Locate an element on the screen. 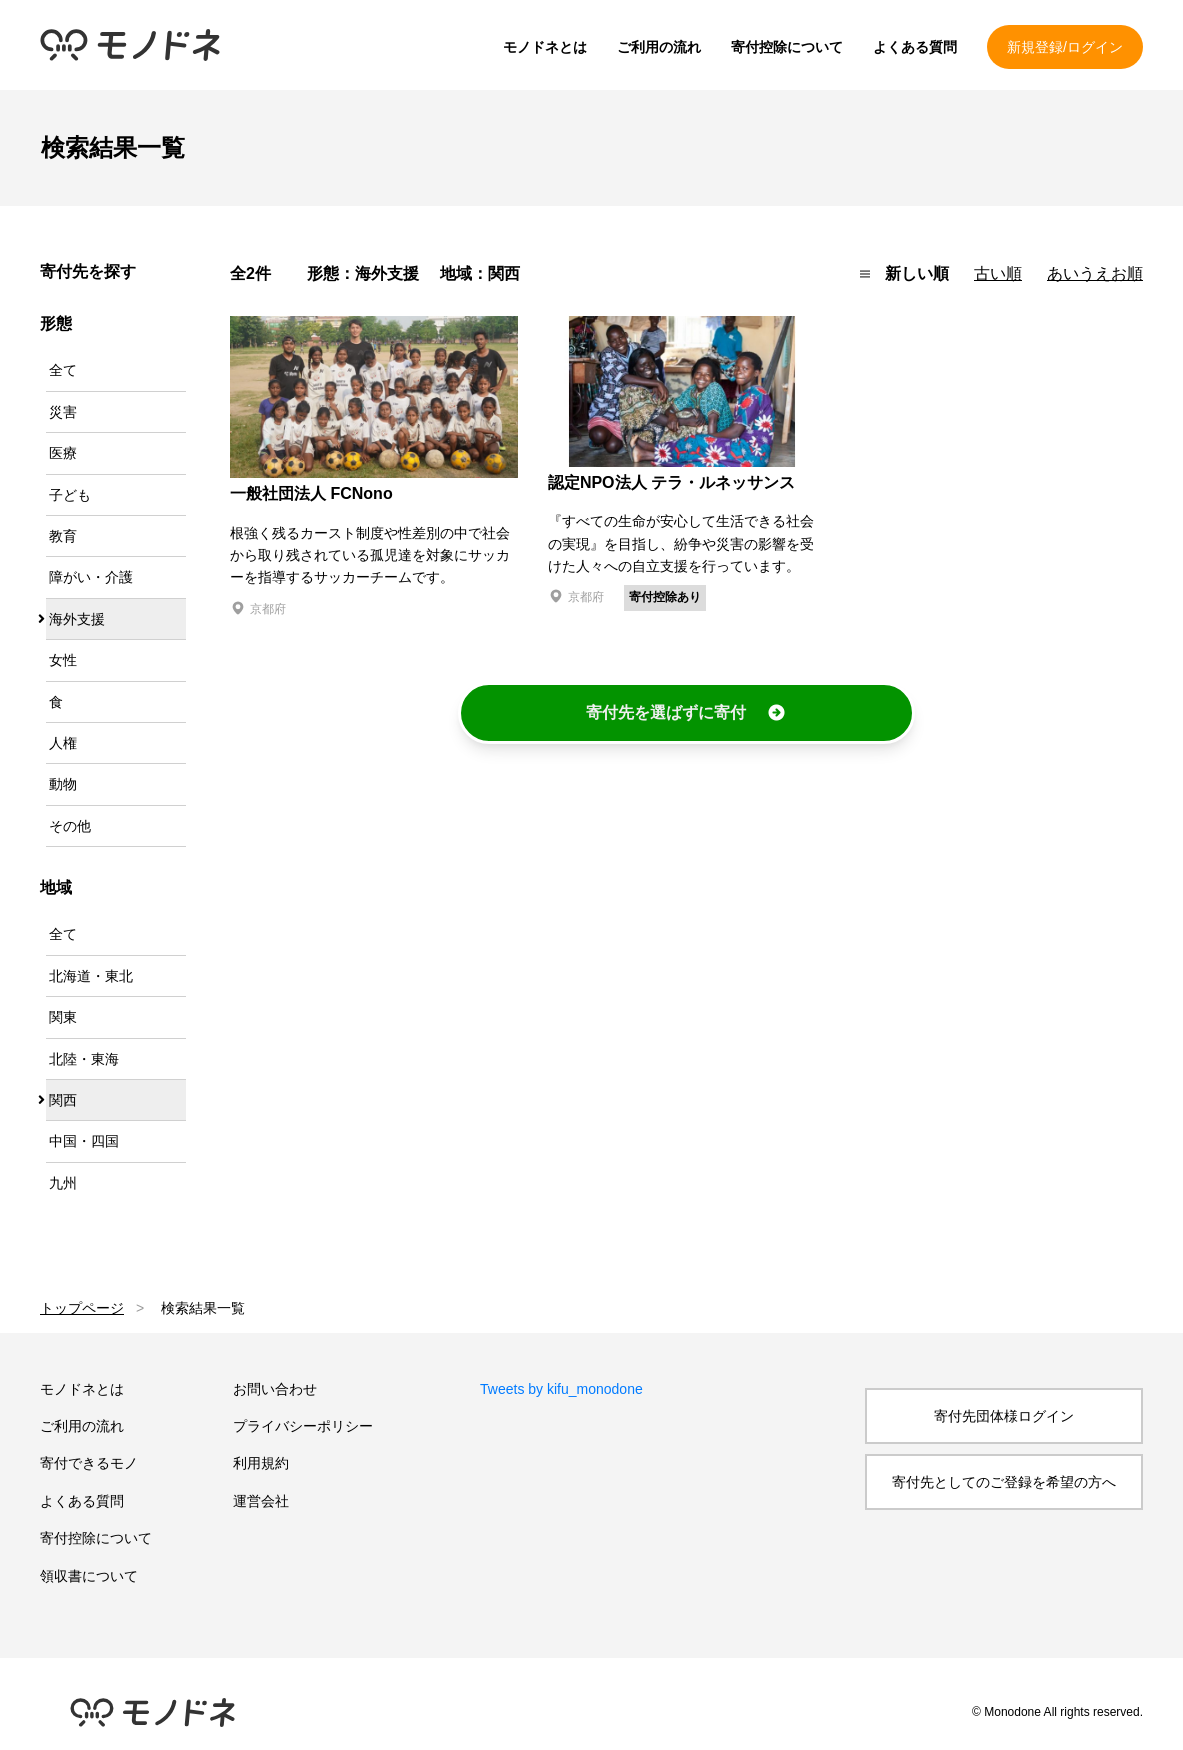 This screenshot has height=1750, width=1183. 寄付控除について is located at coordinates (787, 47).